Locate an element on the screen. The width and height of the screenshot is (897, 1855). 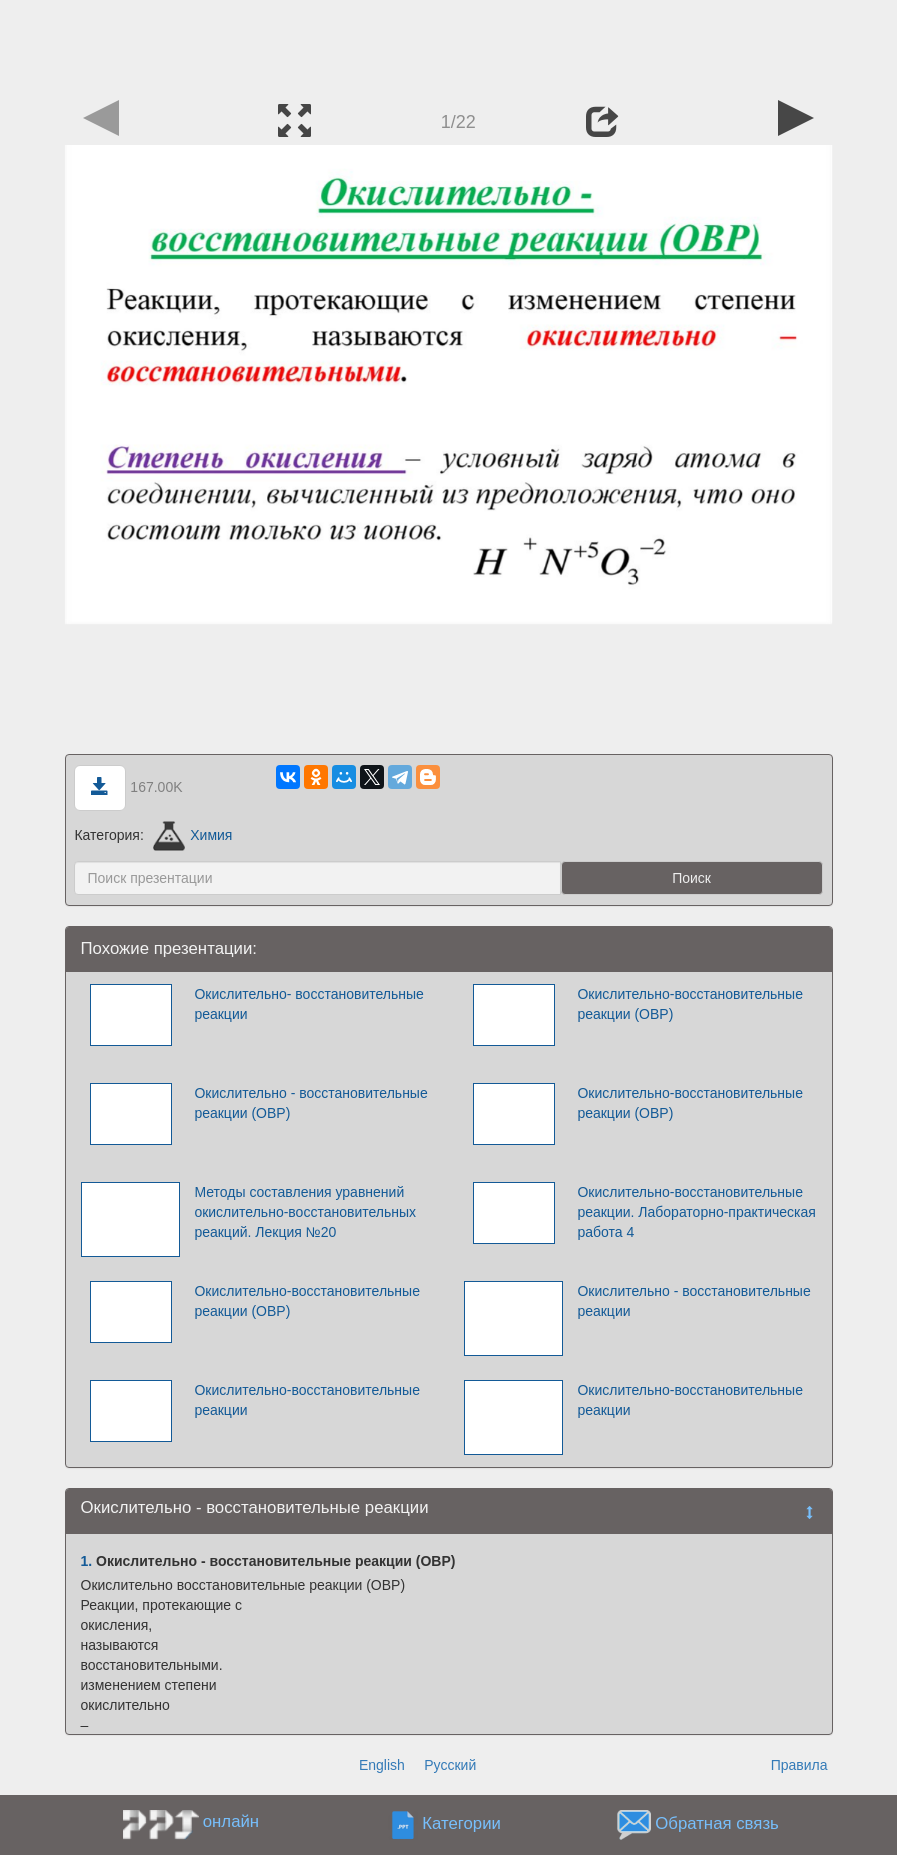
[Advertisement] is located at coordinates (449, 45).